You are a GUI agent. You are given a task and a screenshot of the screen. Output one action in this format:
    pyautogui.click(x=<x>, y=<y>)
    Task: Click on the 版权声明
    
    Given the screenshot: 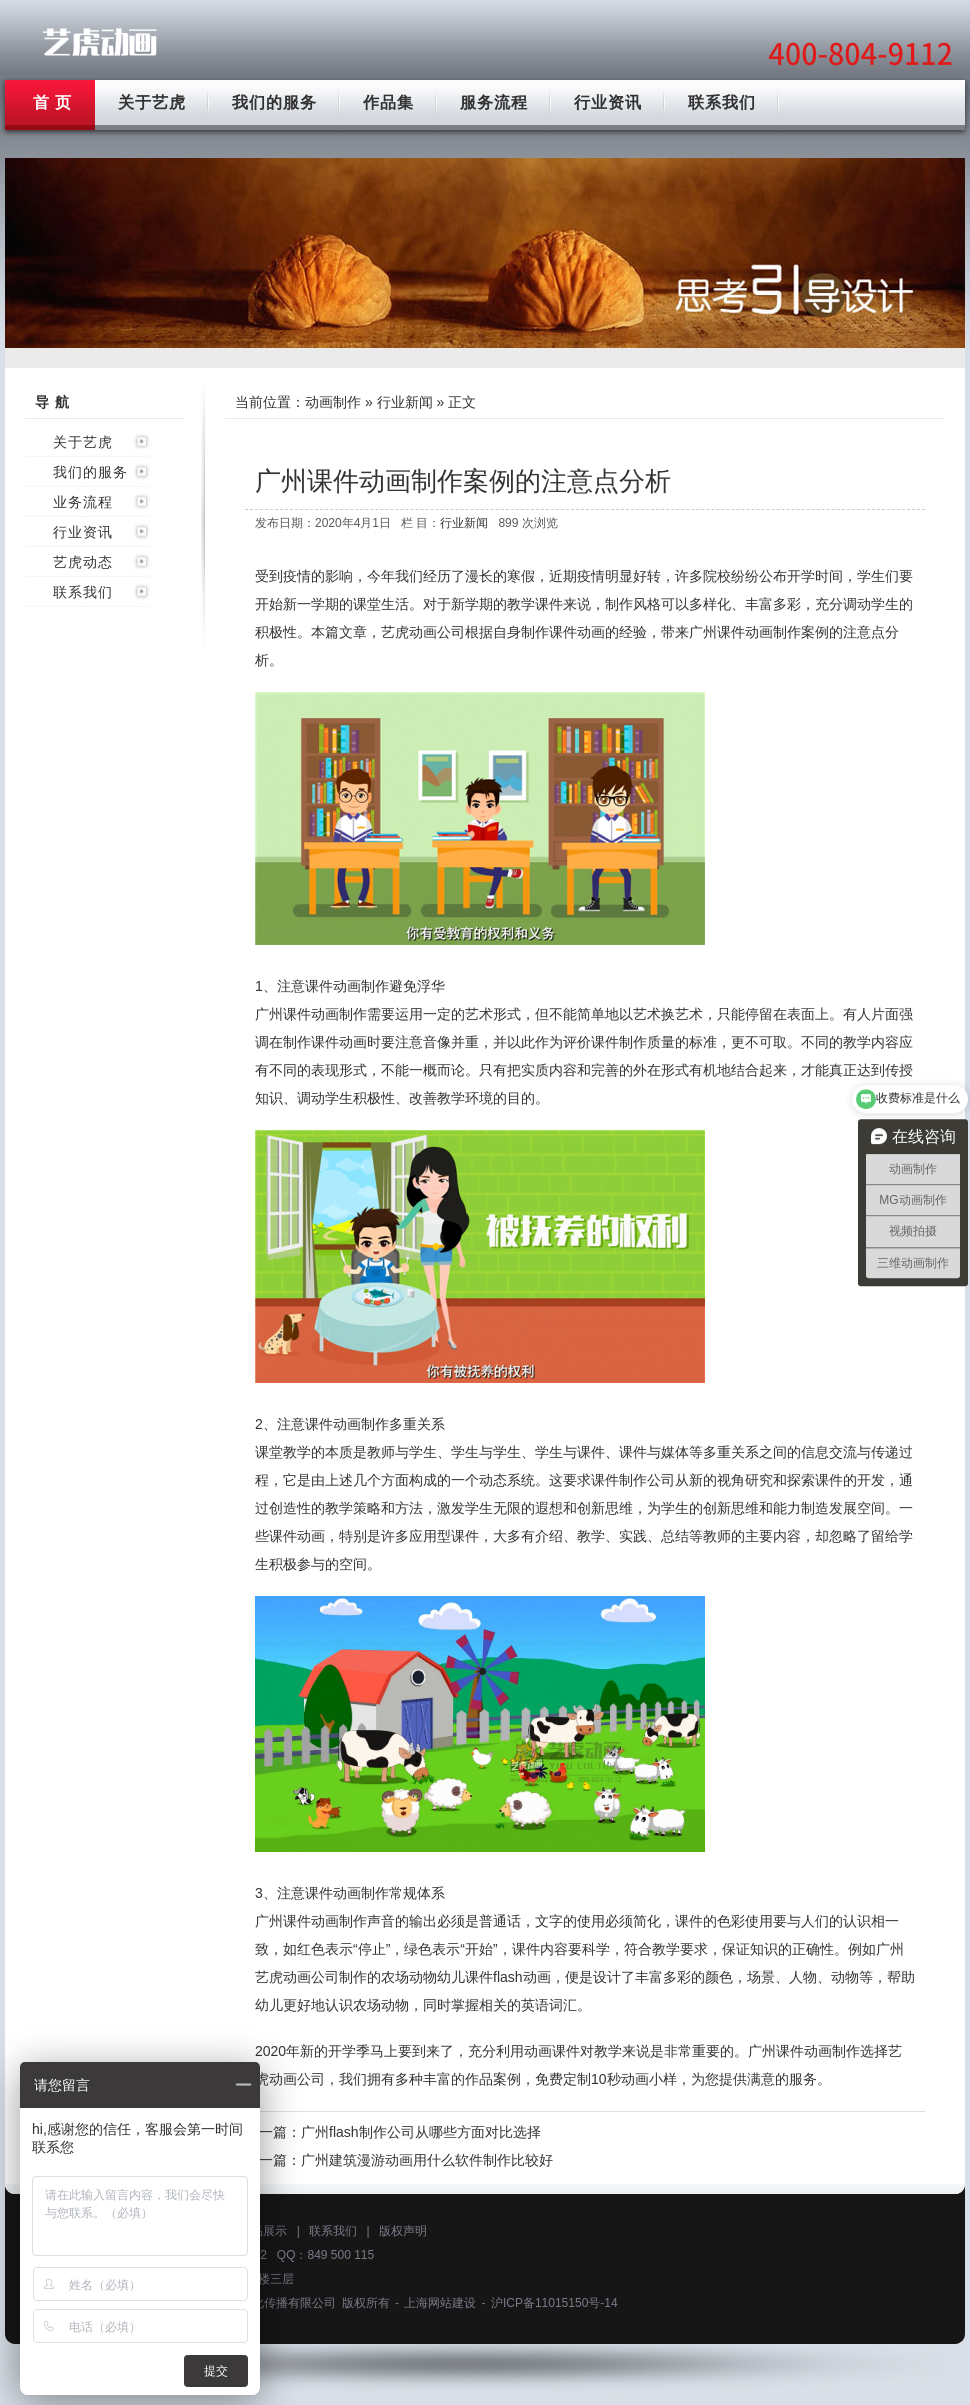 What is the action you would take?
    pyautogui.click(x=403, y=2231)
    